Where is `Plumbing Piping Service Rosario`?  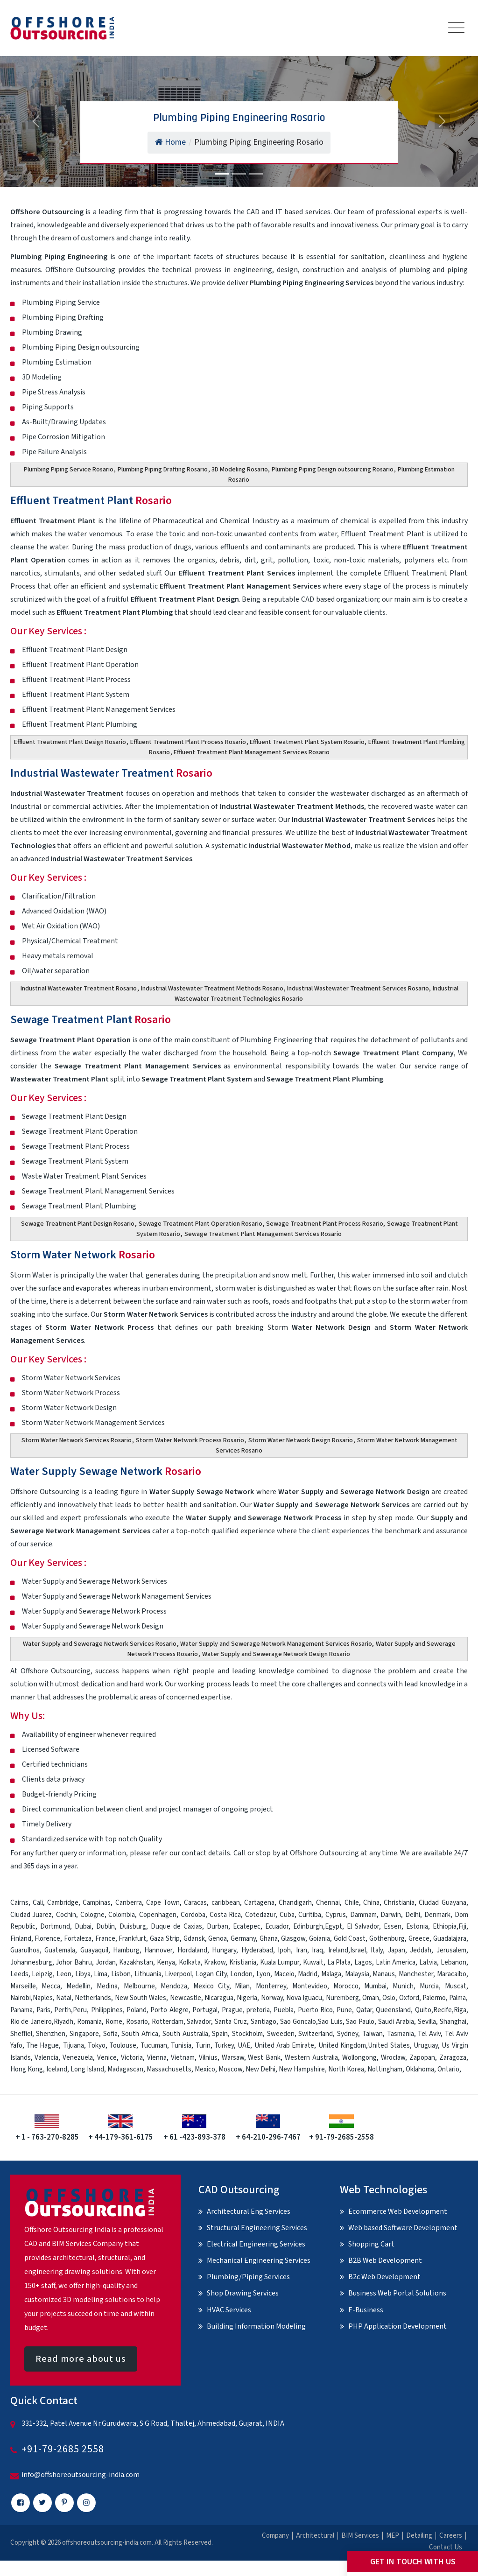 Plumbing Piping Service Rosario is located at coordinates (68, 469).